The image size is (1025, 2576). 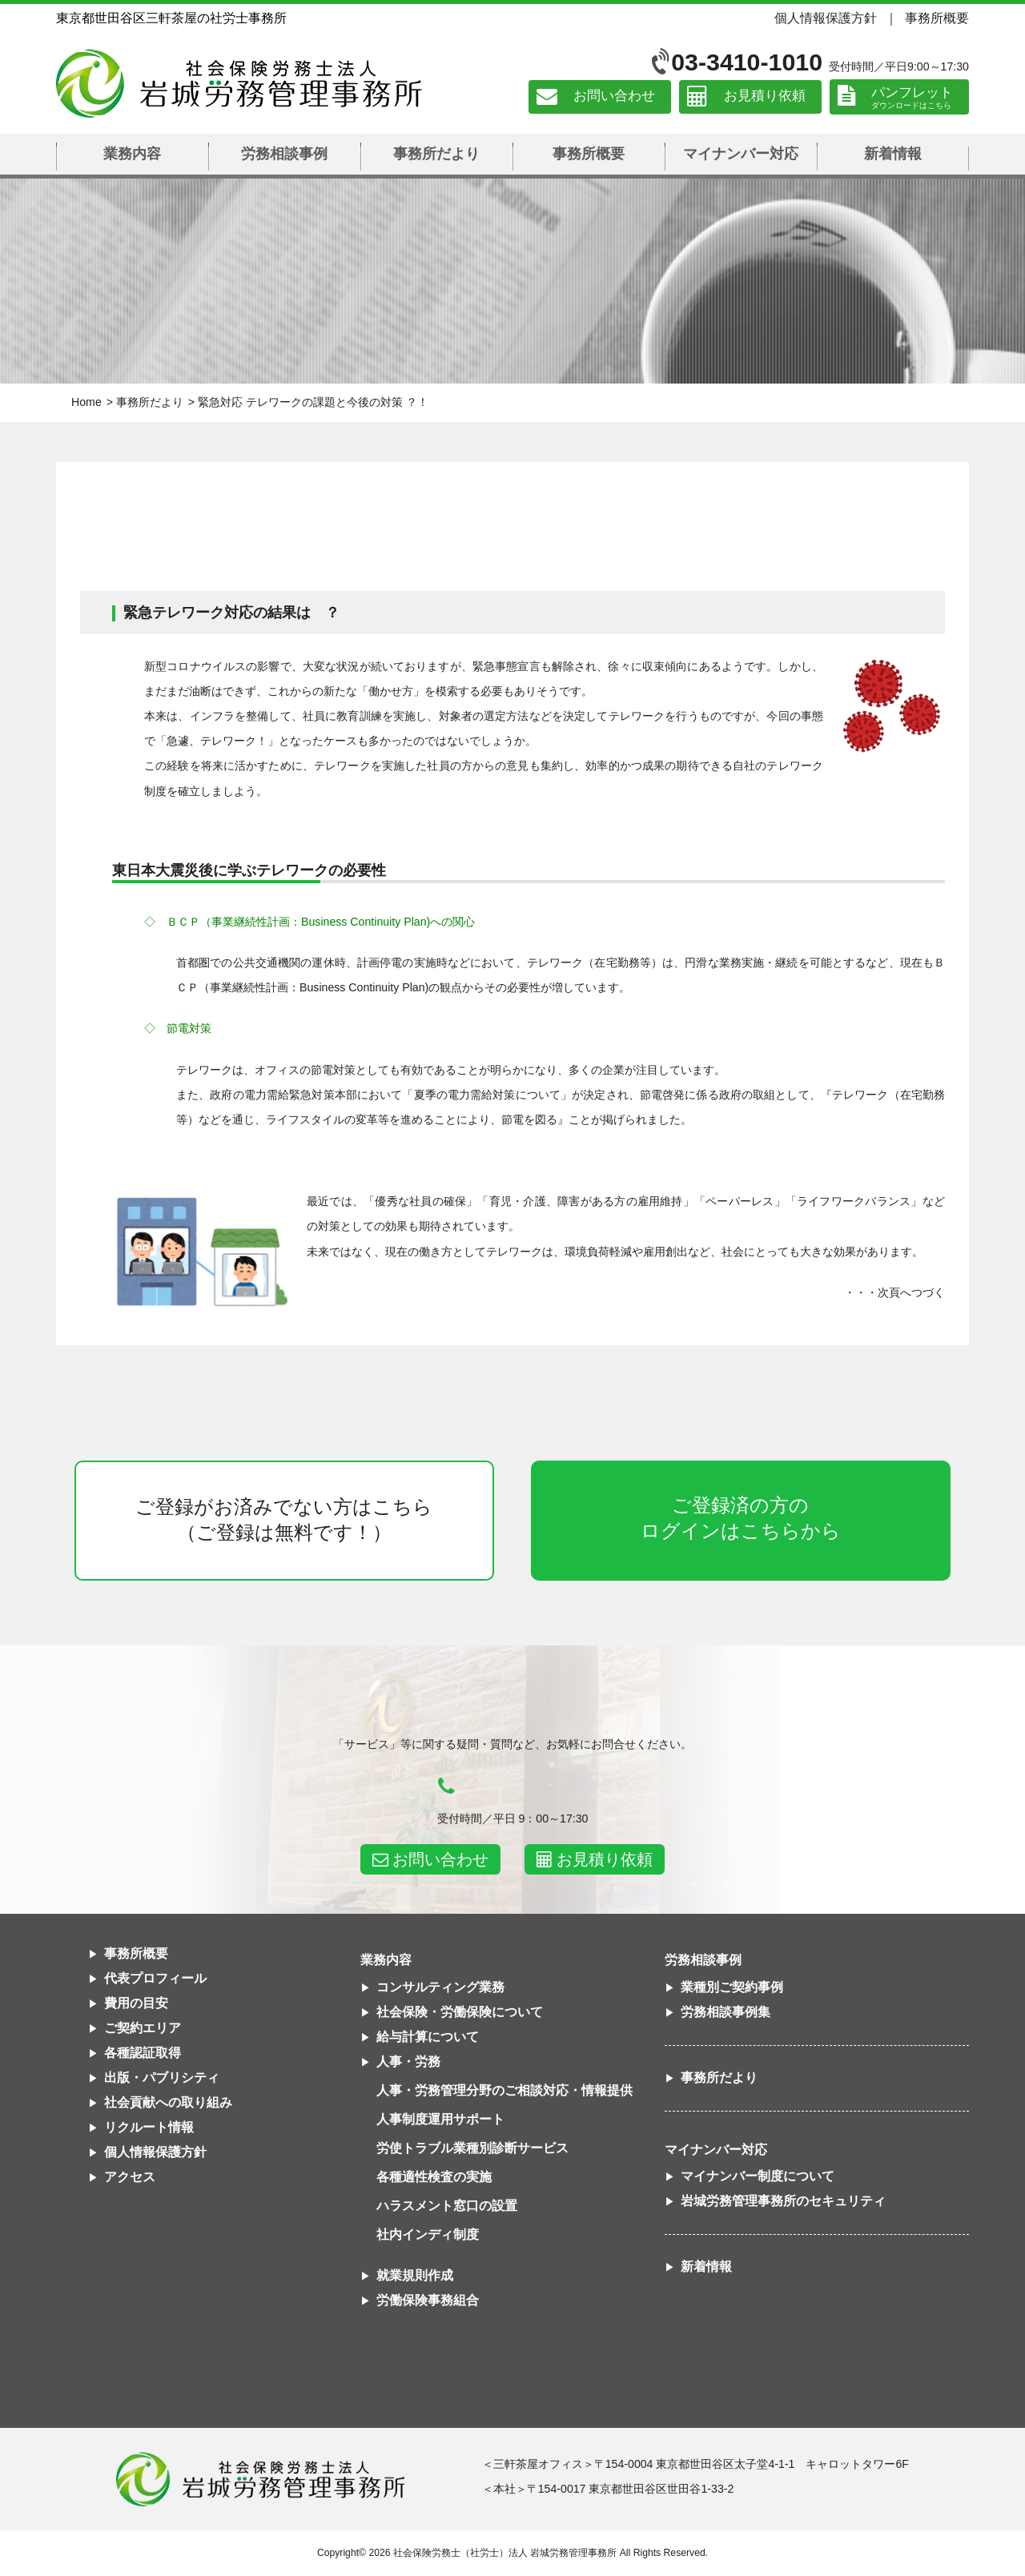 I want to click on 労働保険事務組合, so click(x=427, y=2300).